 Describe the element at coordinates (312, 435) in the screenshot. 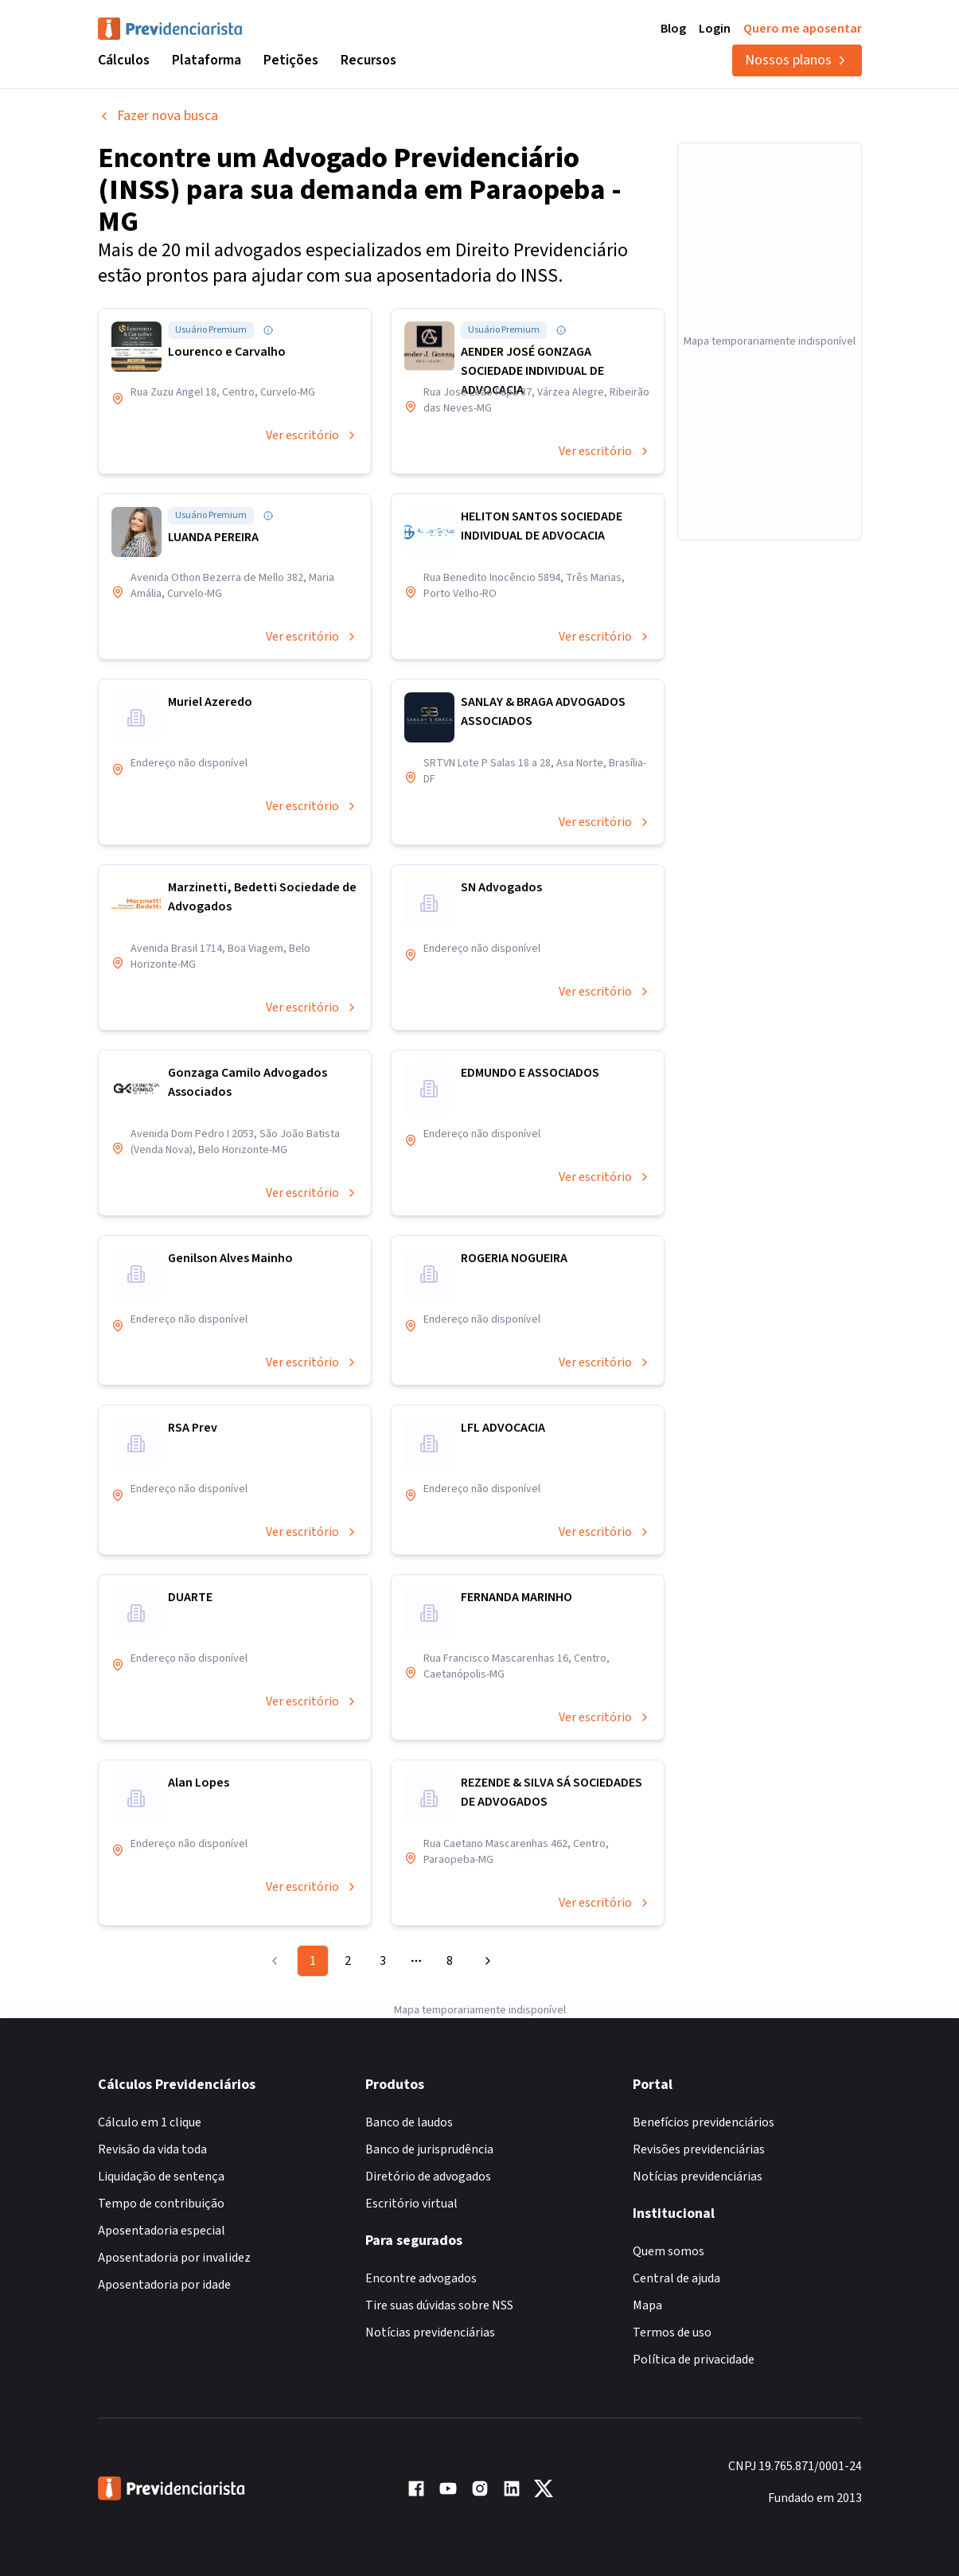

I see `Ver escritório` at that location.